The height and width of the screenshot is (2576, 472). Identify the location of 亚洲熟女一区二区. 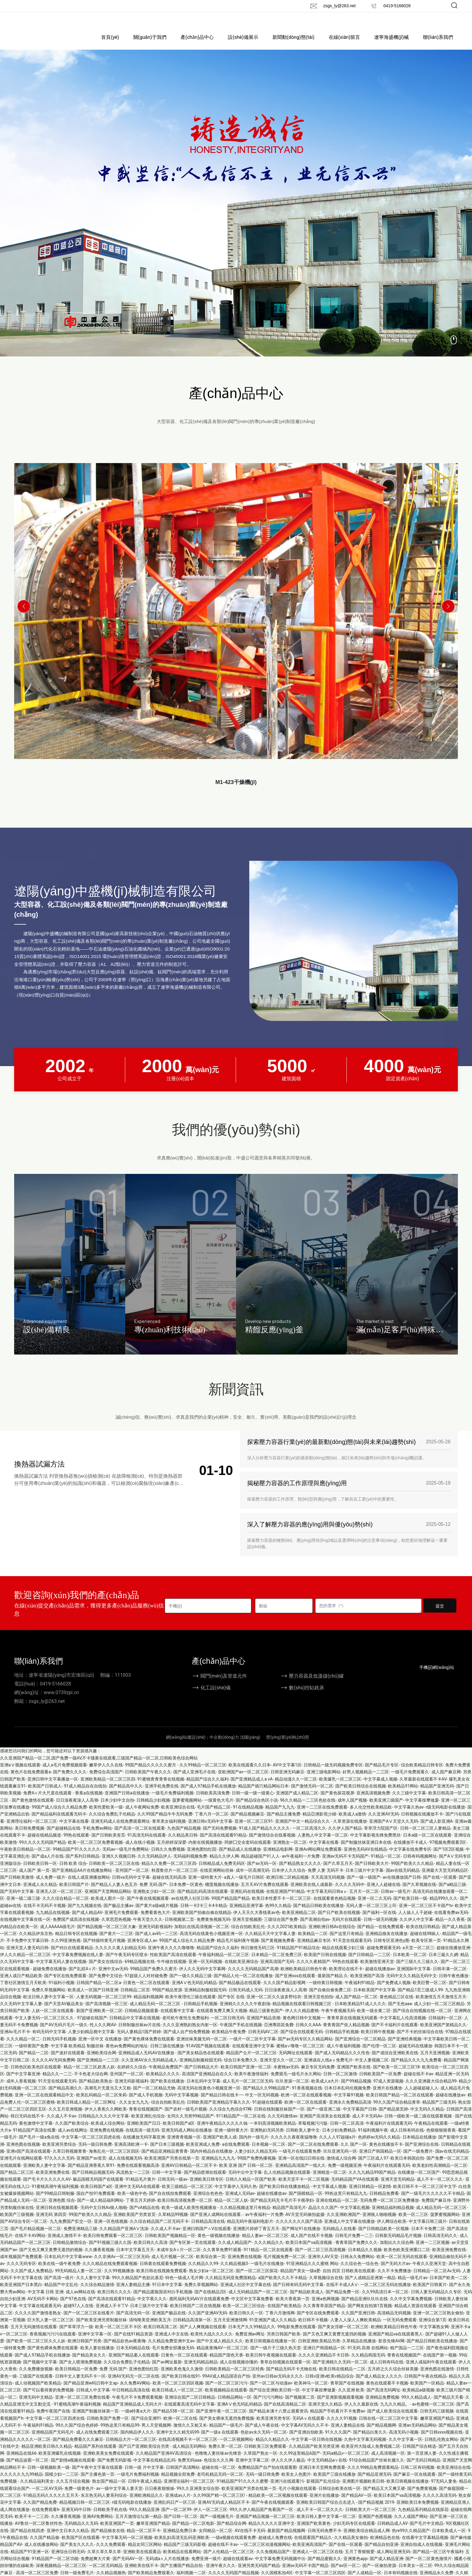
(290, 1852).